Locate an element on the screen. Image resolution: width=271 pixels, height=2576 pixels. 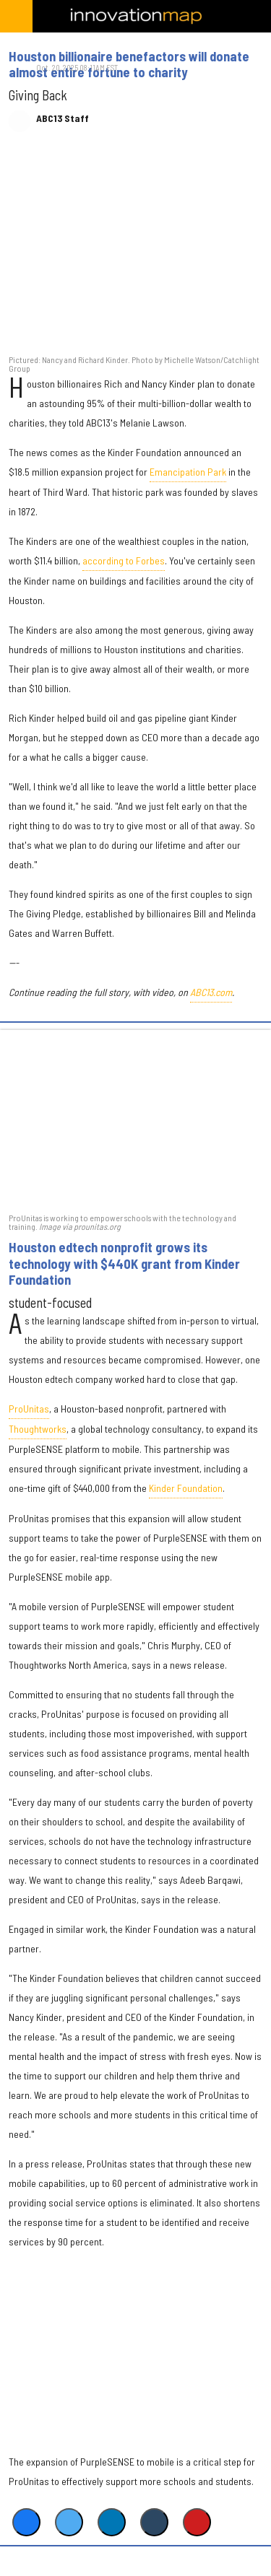
[Share on Twitter] is located at coordinates (69, 2522).